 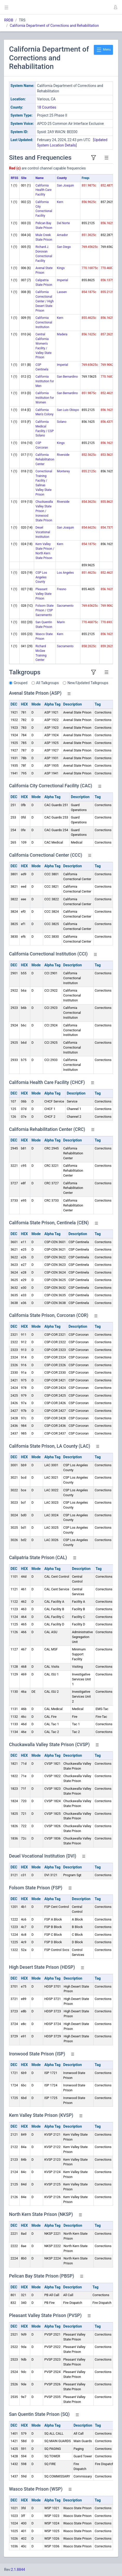 I want to click on Menu, so click(x=103, y=50).